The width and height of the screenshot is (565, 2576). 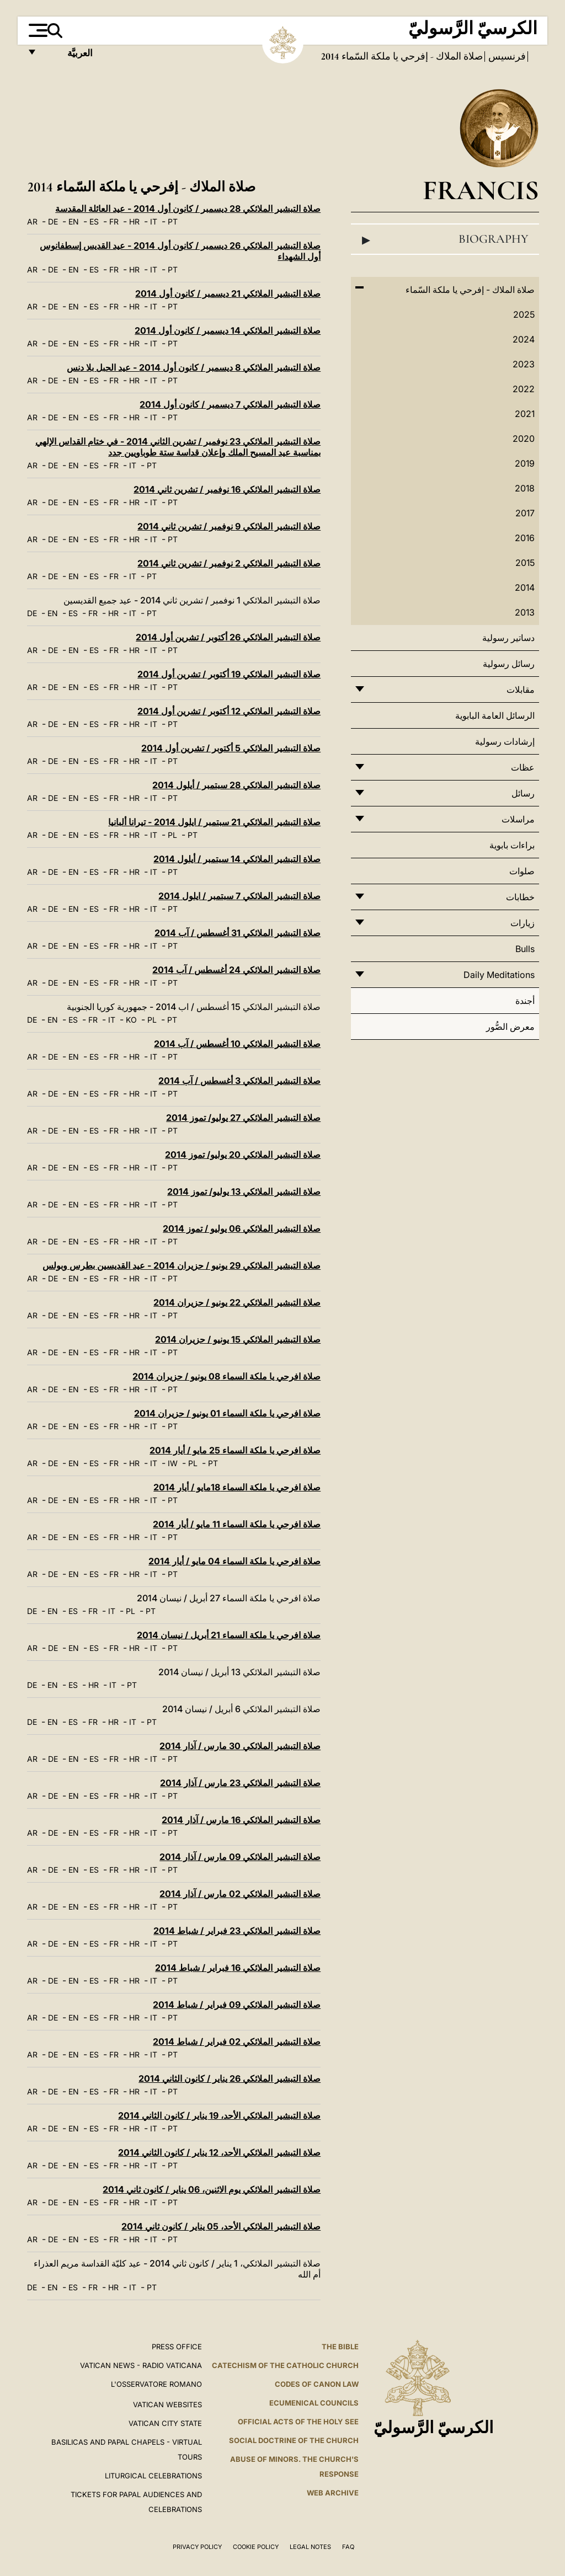 I want to click on صلاة التبشير الملائكي 06 يوليو / تموز 2014, so click(x=242, y=1228).